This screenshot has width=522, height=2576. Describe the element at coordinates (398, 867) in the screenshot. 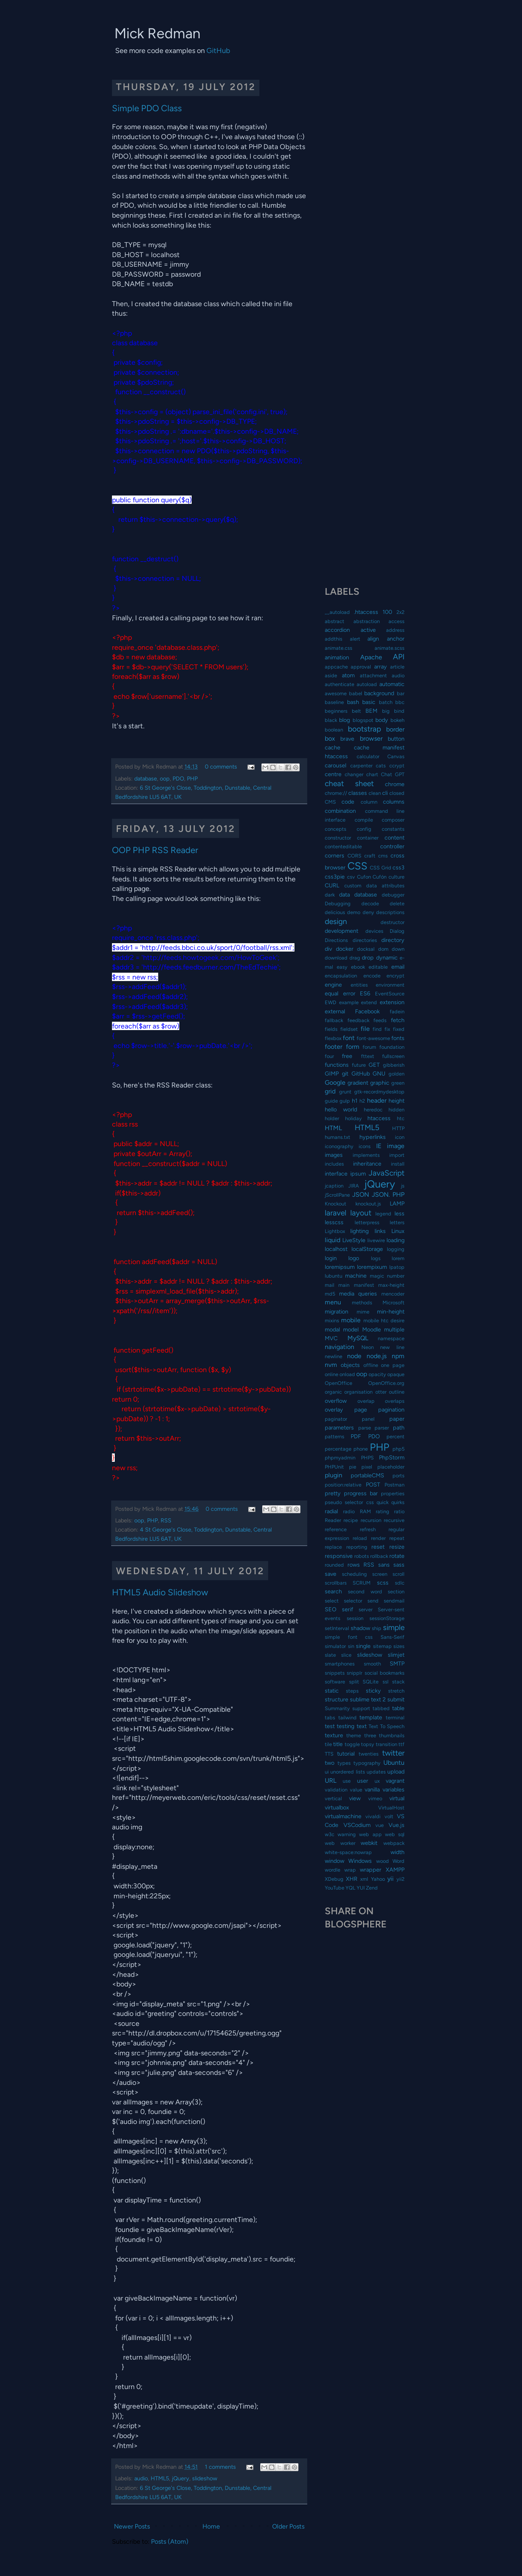

I see `css3` at that location.